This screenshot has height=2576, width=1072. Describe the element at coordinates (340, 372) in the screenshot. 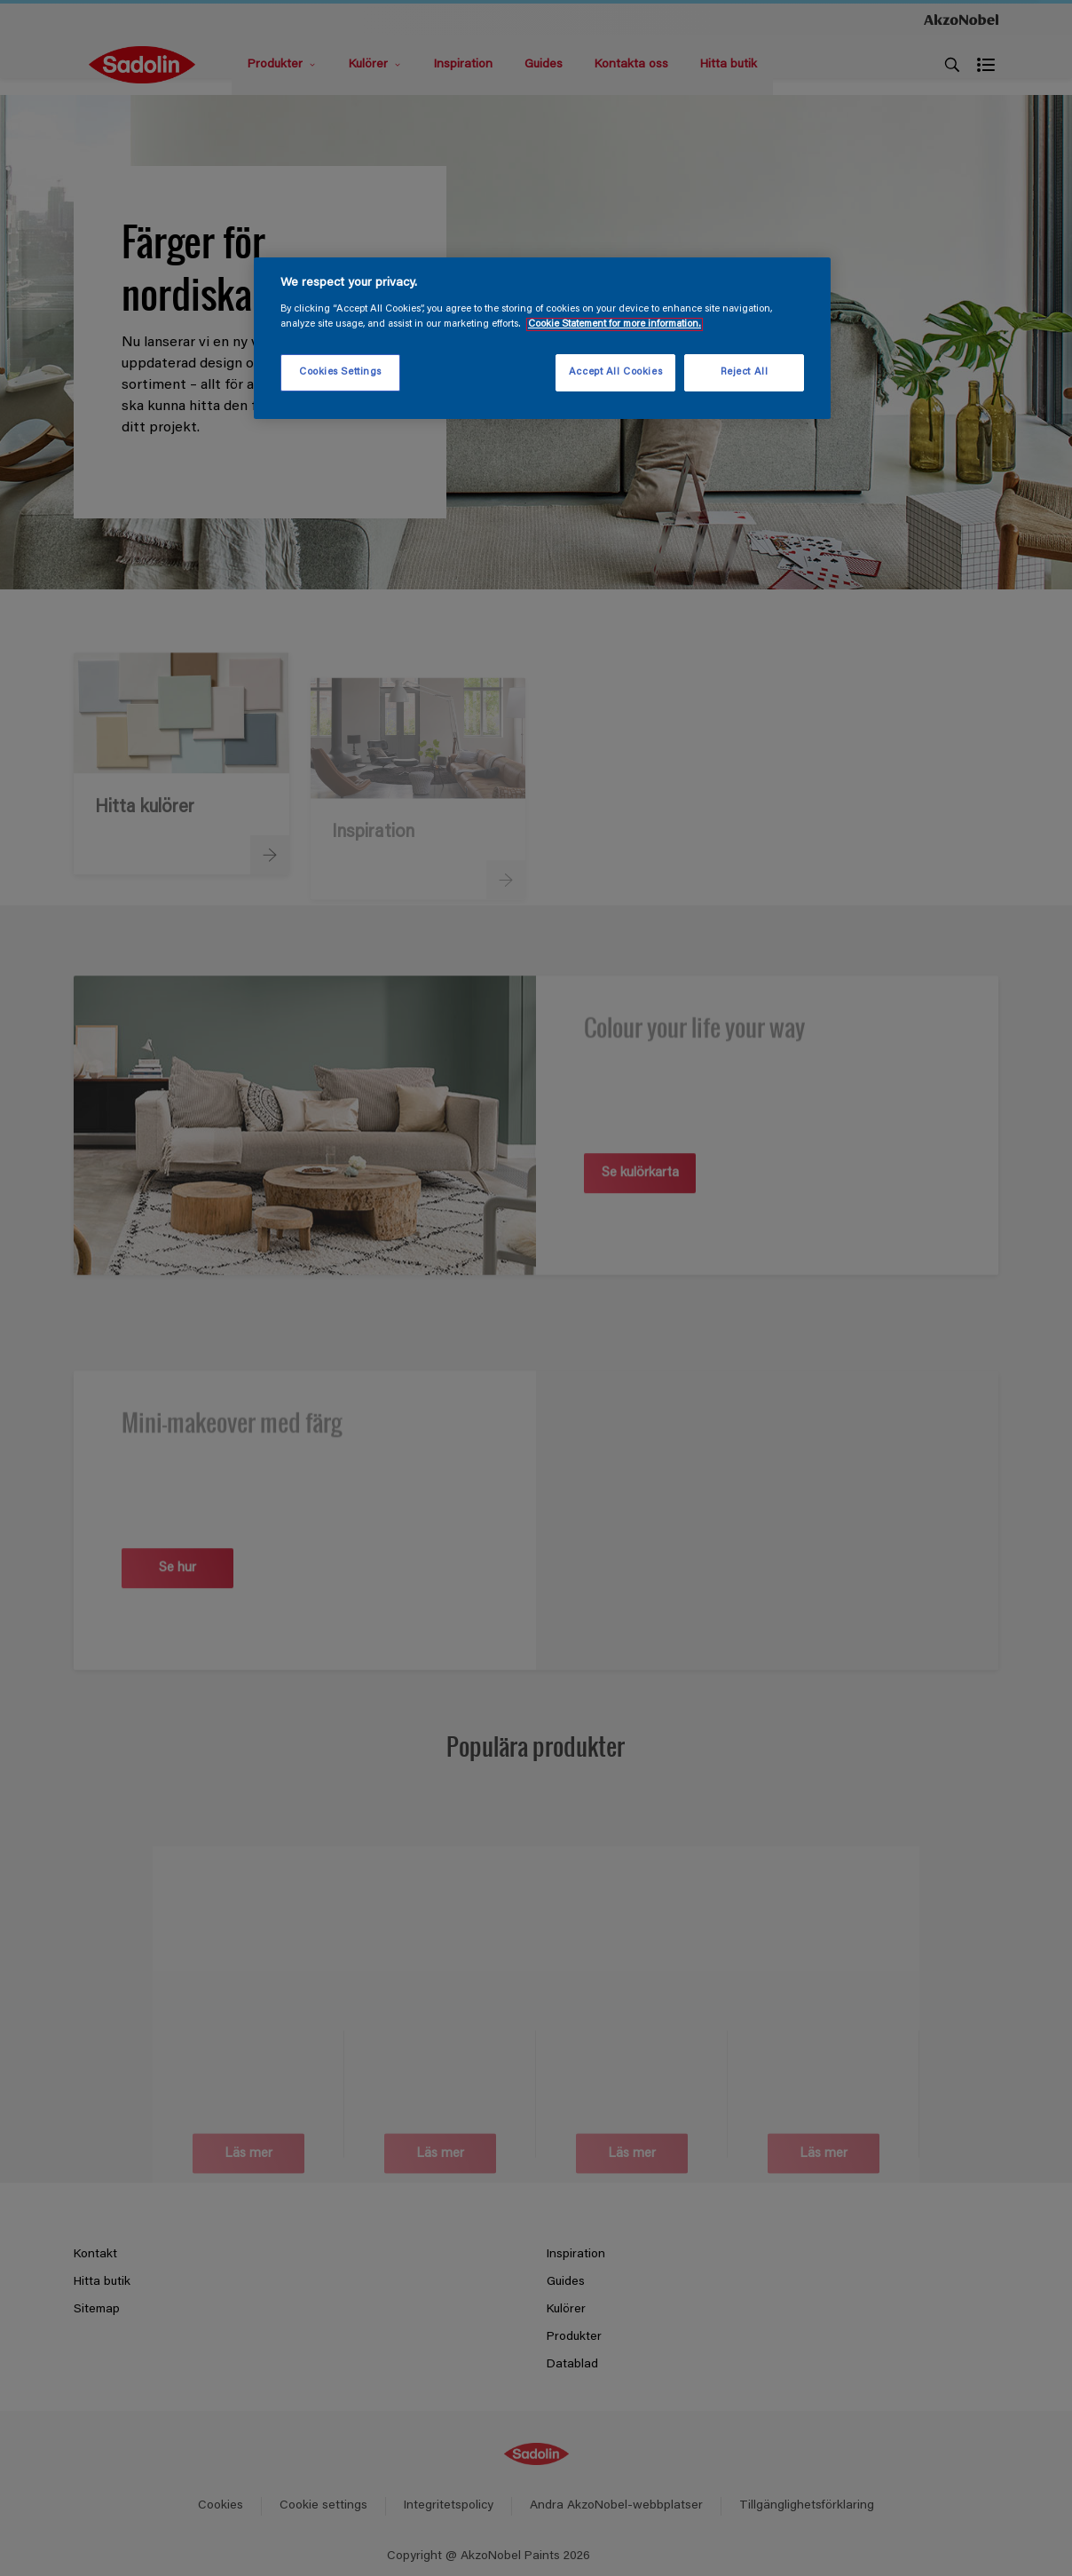

I see `Cookies Settings` at that location.